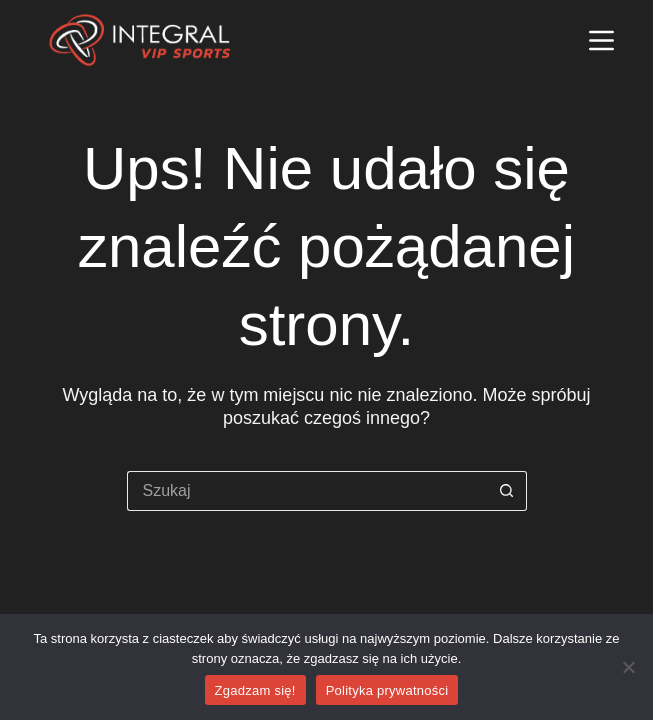 Image resolution: width=653 pixels, height=720 pixels. I want to click on [Przycisk wyszukiwania], so click(507, 491).